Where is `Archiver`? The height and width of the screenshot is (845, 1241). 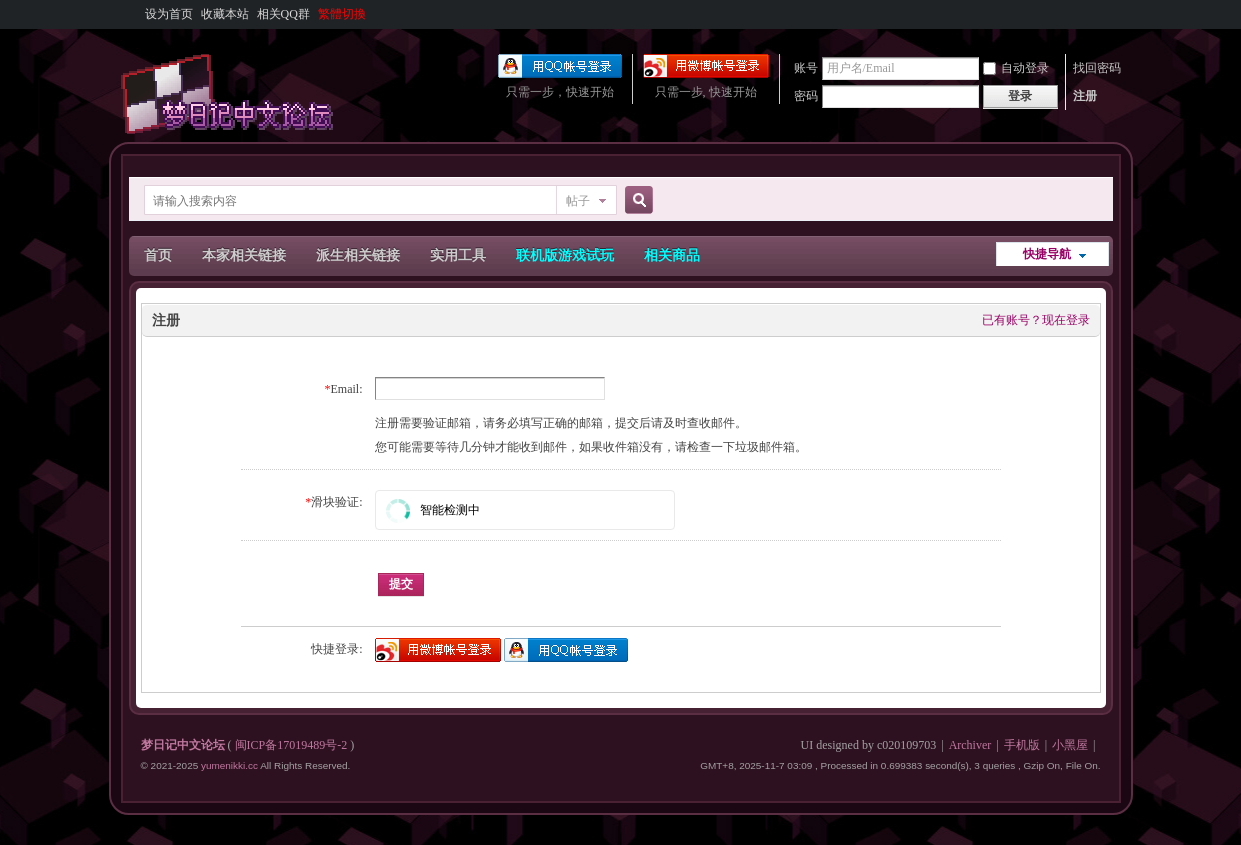 Archiver is located at coordinates (970, 745).